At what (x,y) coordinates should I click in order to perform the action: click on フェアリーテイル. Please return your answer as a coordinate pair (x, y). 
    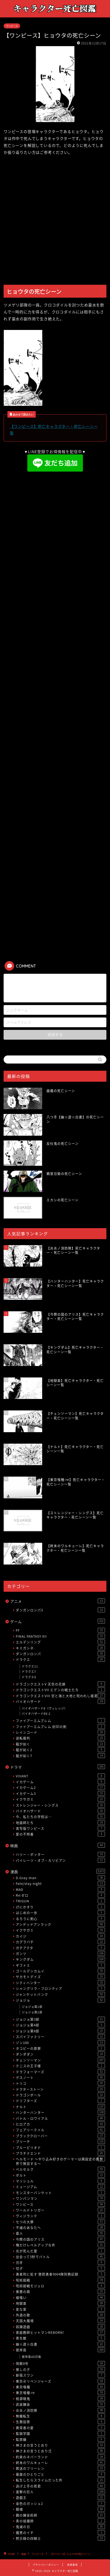
    Looking at the image, I should click on (60, 2129).